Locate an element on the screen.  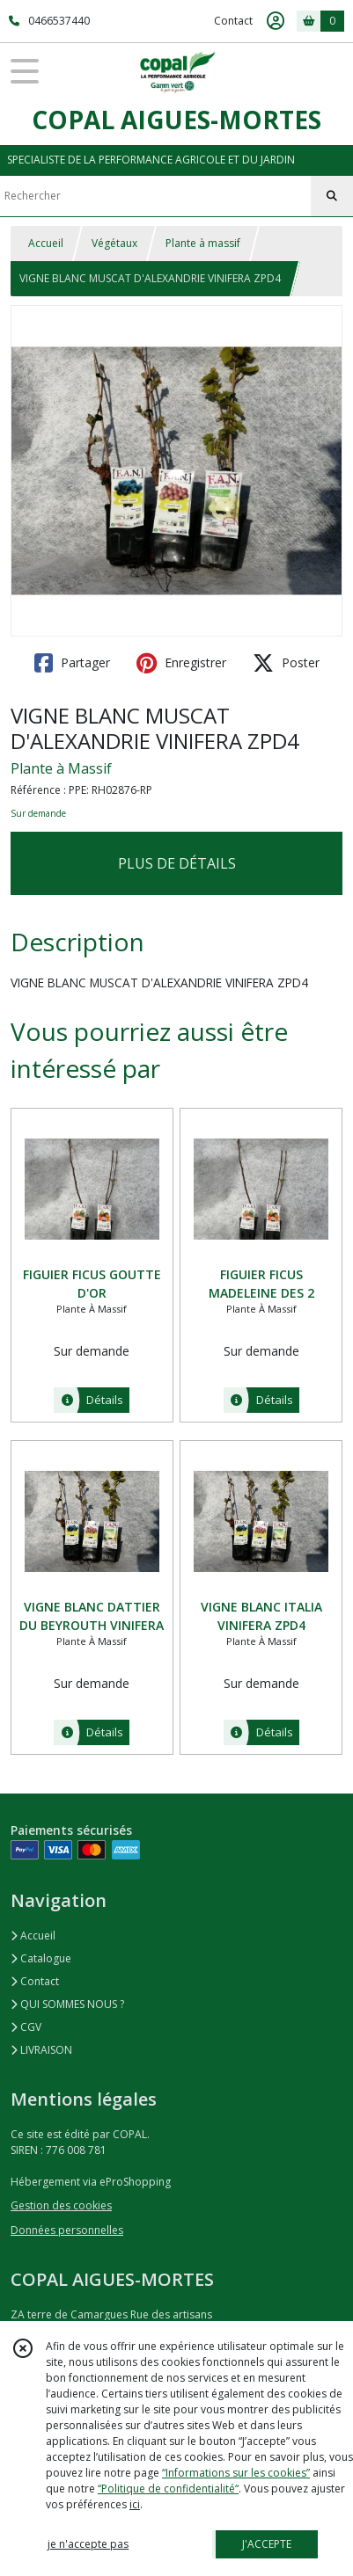
Poster is located at coordinates (286, 662).